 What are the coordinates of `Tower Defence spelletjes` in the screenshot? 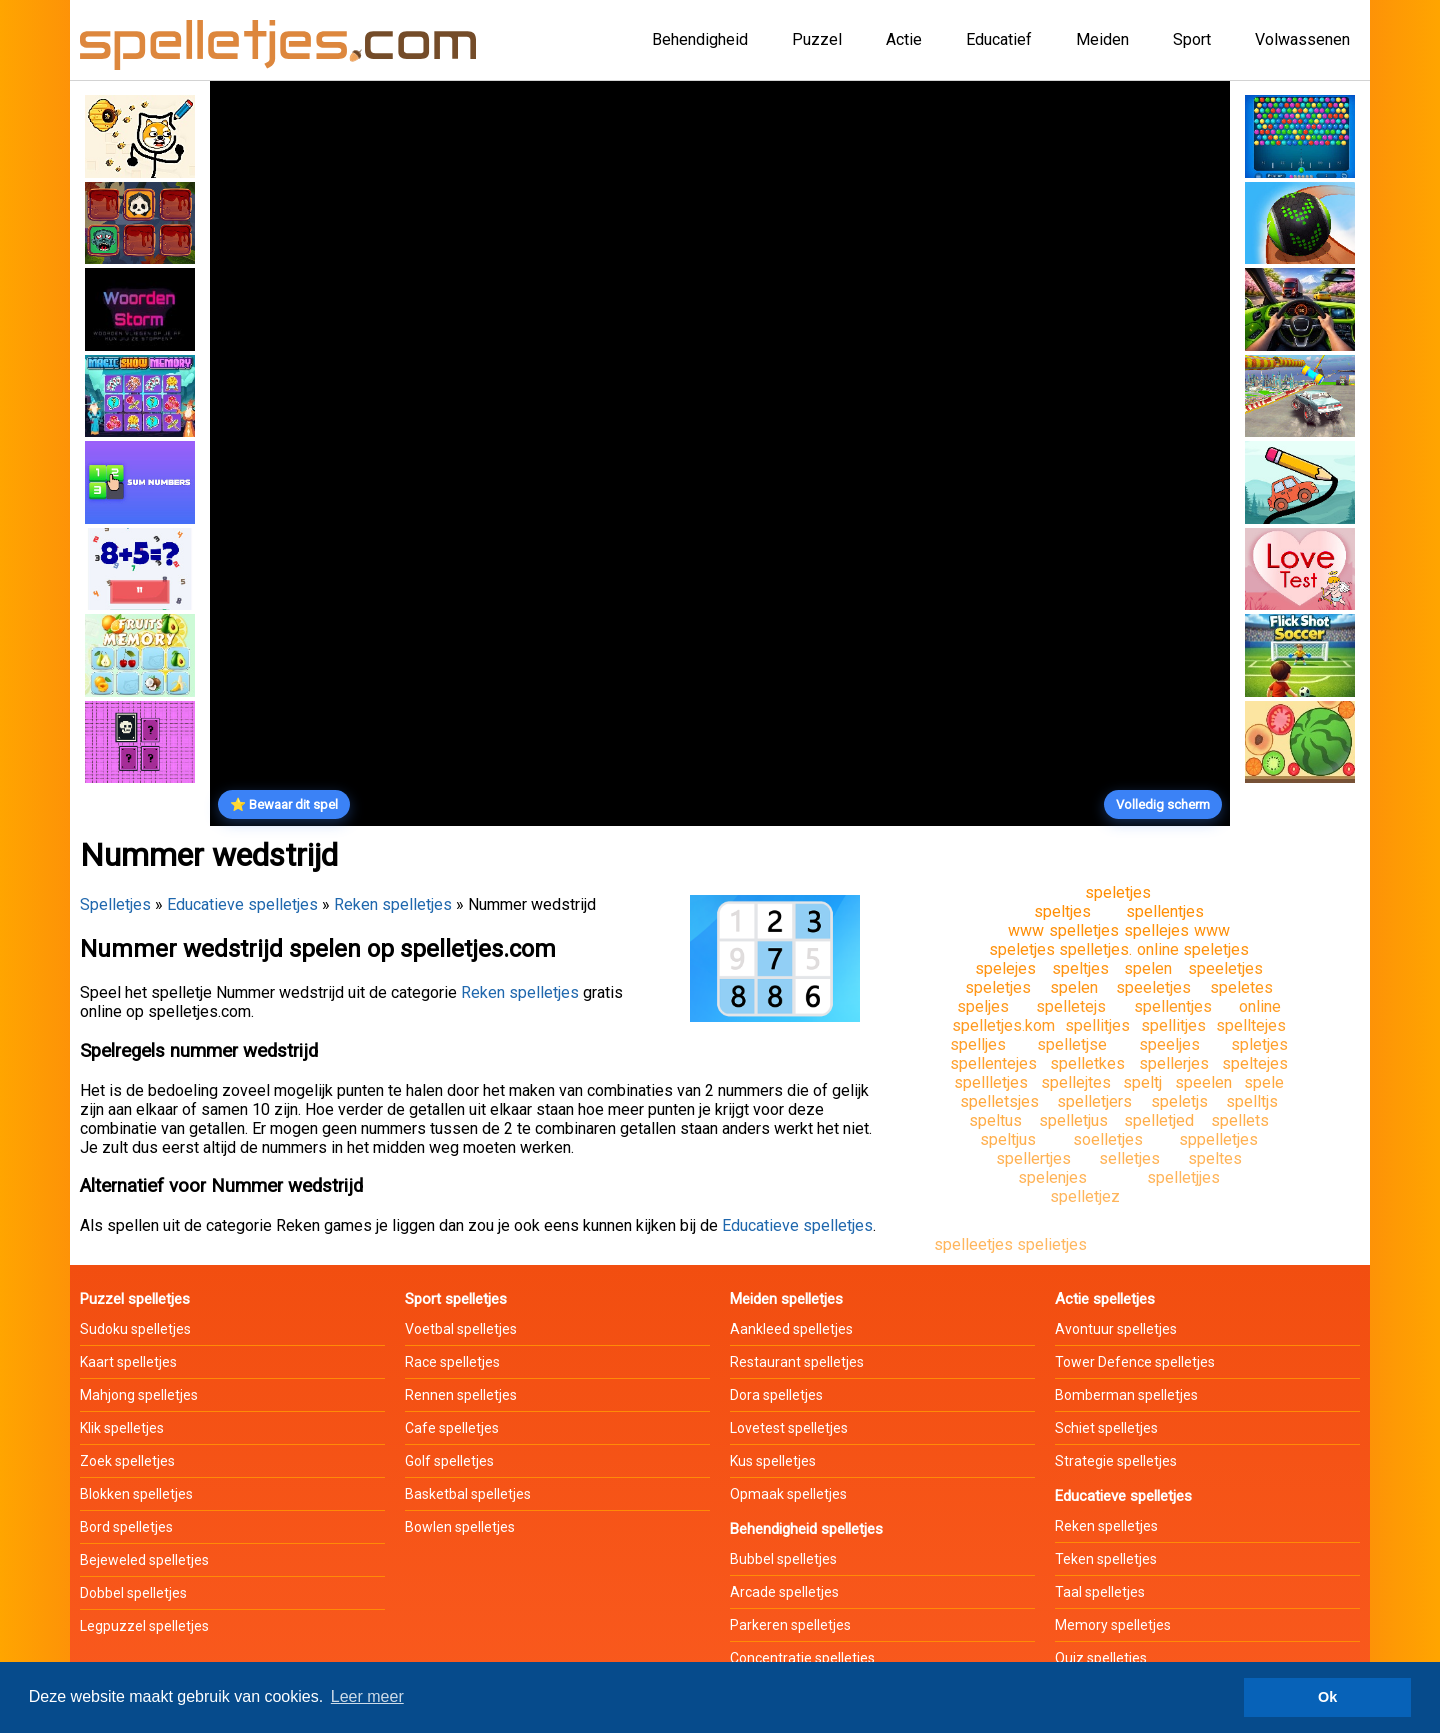 It's located at (1135, 1362).